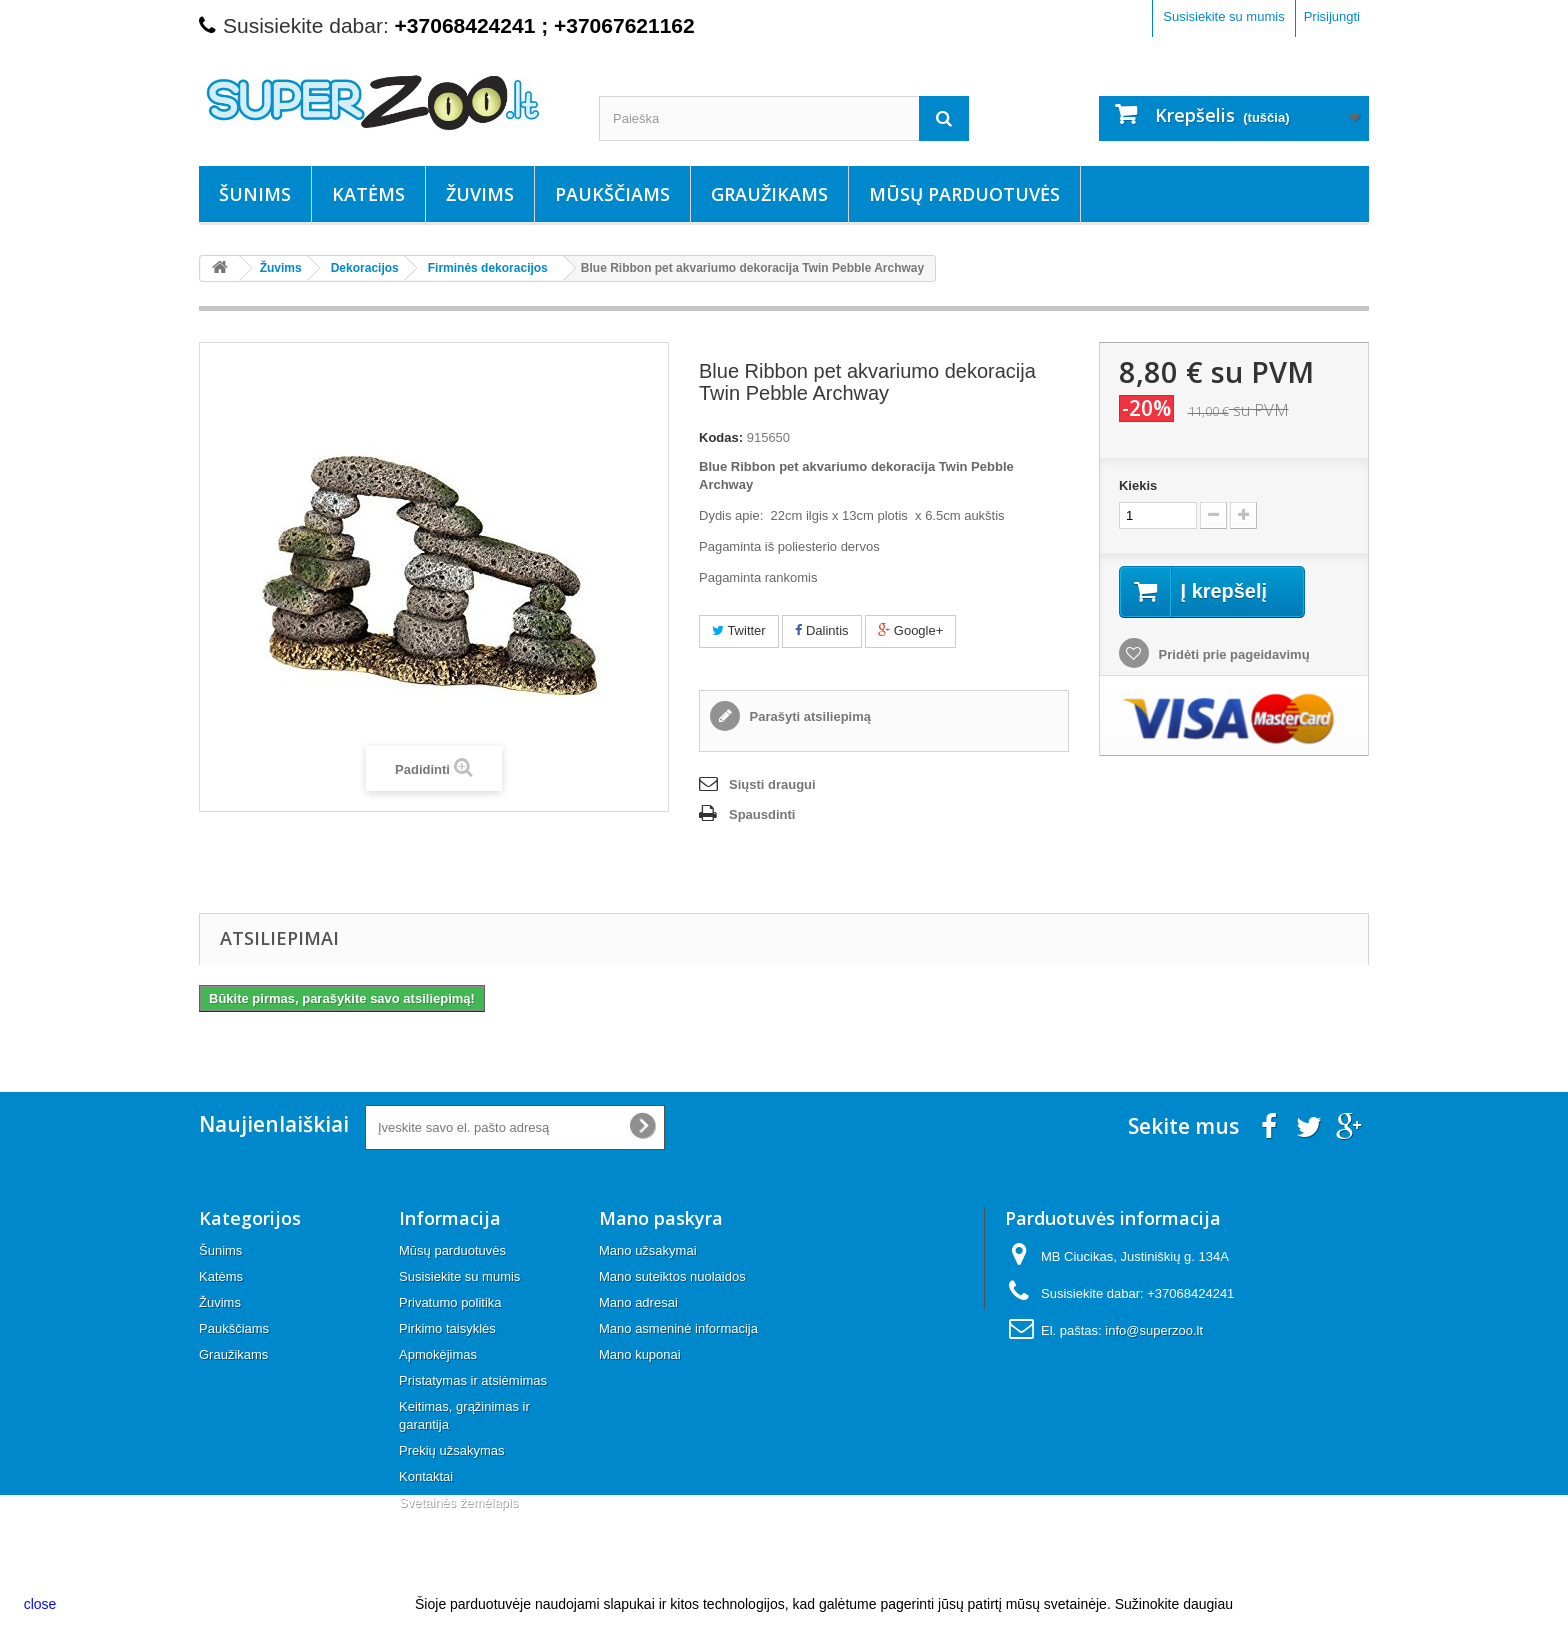 The height and width of the screenshot is (1629, 1568). Describe the element at coordinates (480, 194) in the screenshot. I see `Žuvims` at that location.